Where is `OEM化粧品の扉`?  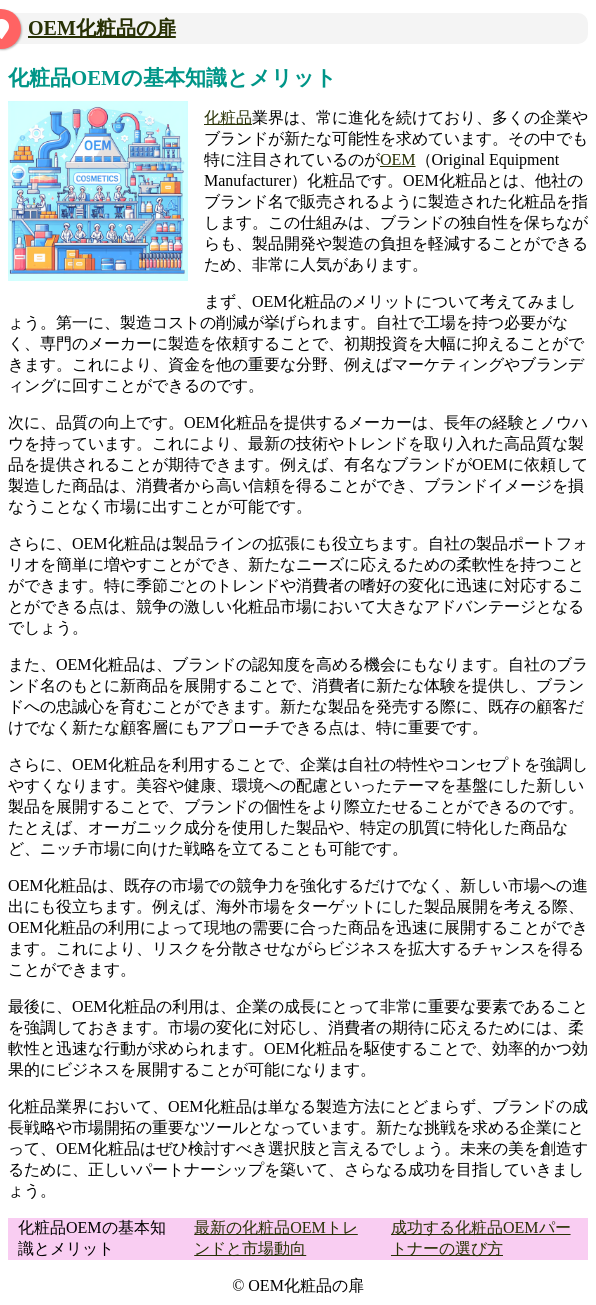 OEM化粧品の扉 is located at coordinates (102, 28).